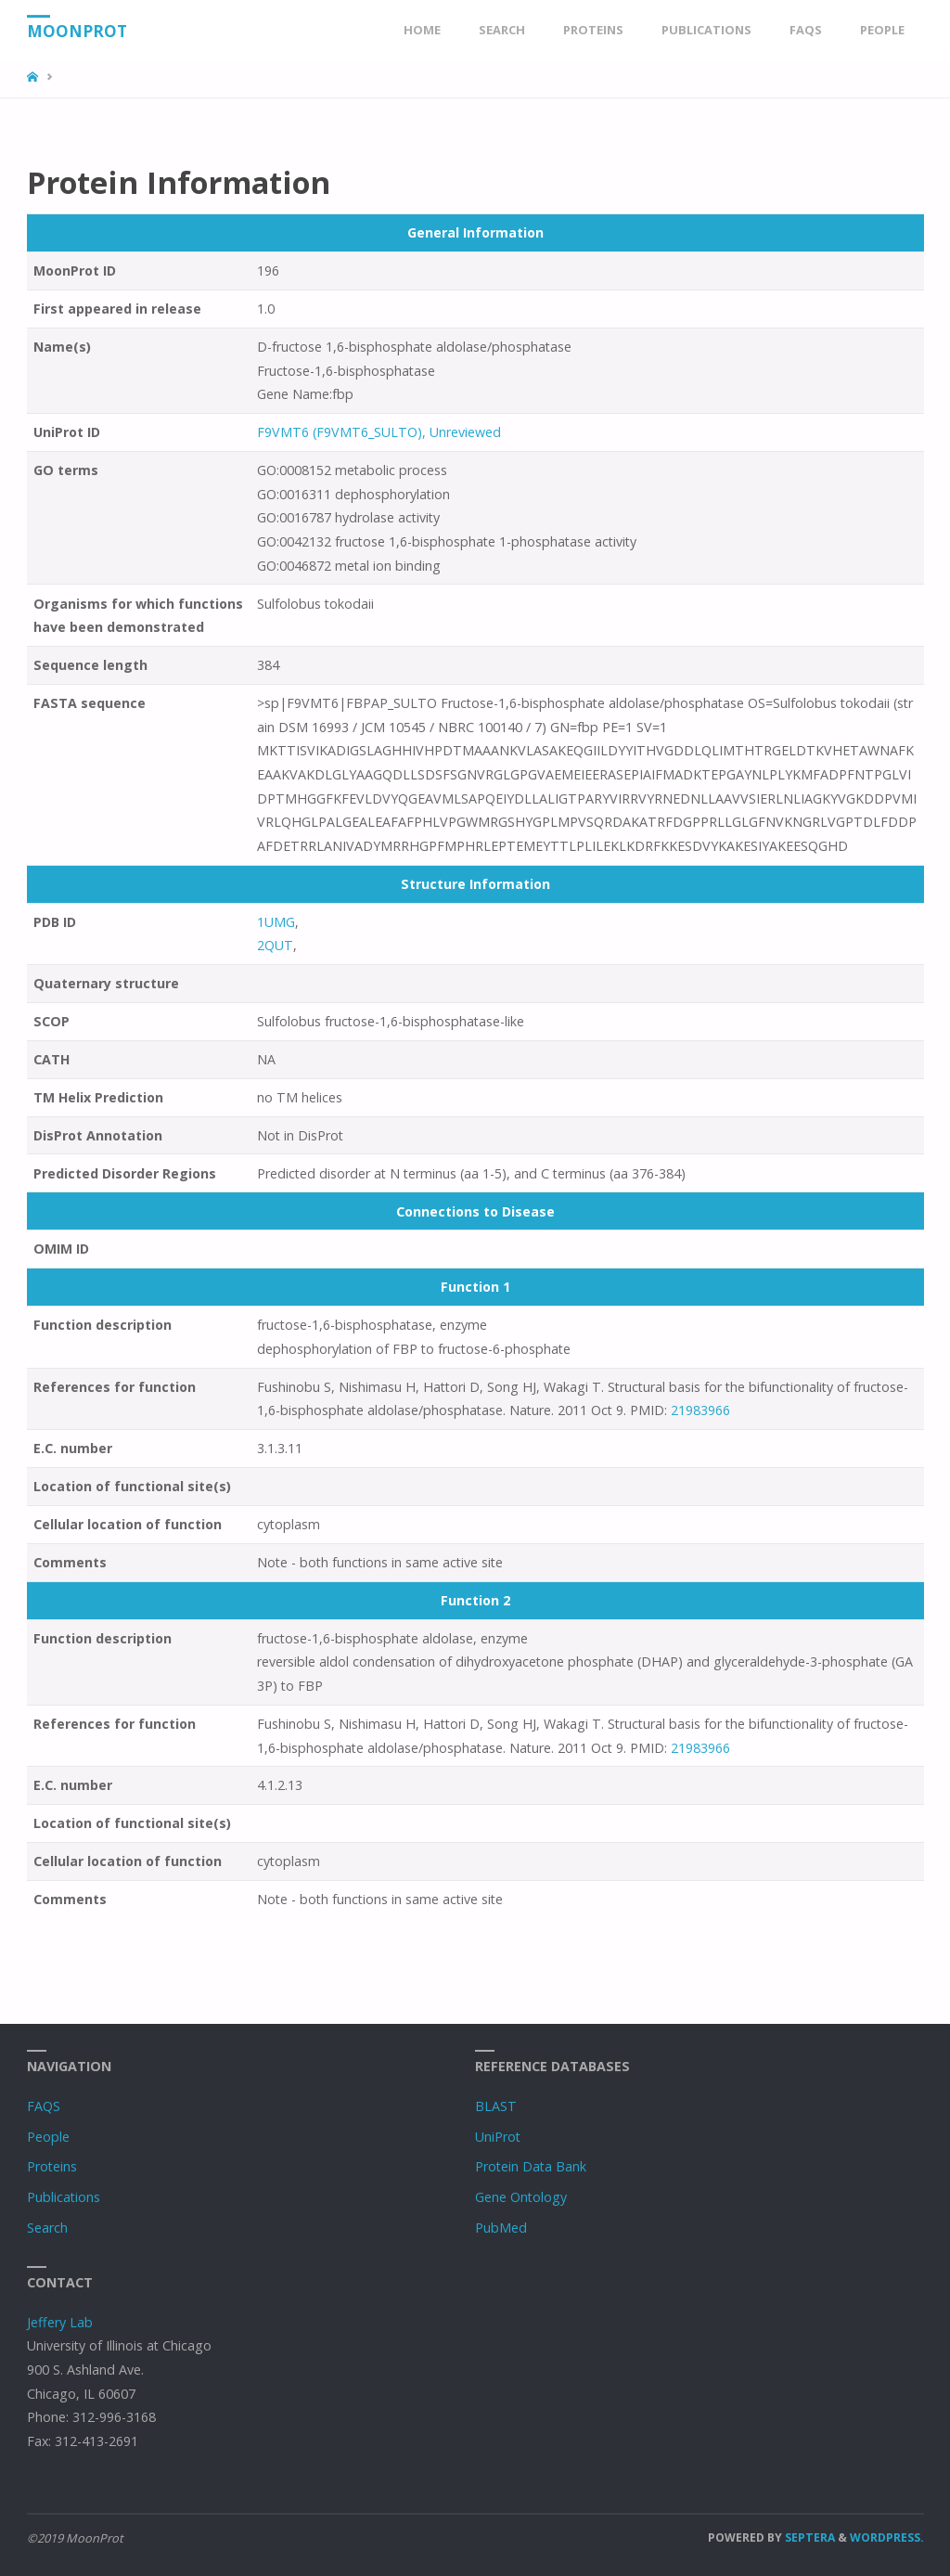  I want to click on People, so click(48, 2136).